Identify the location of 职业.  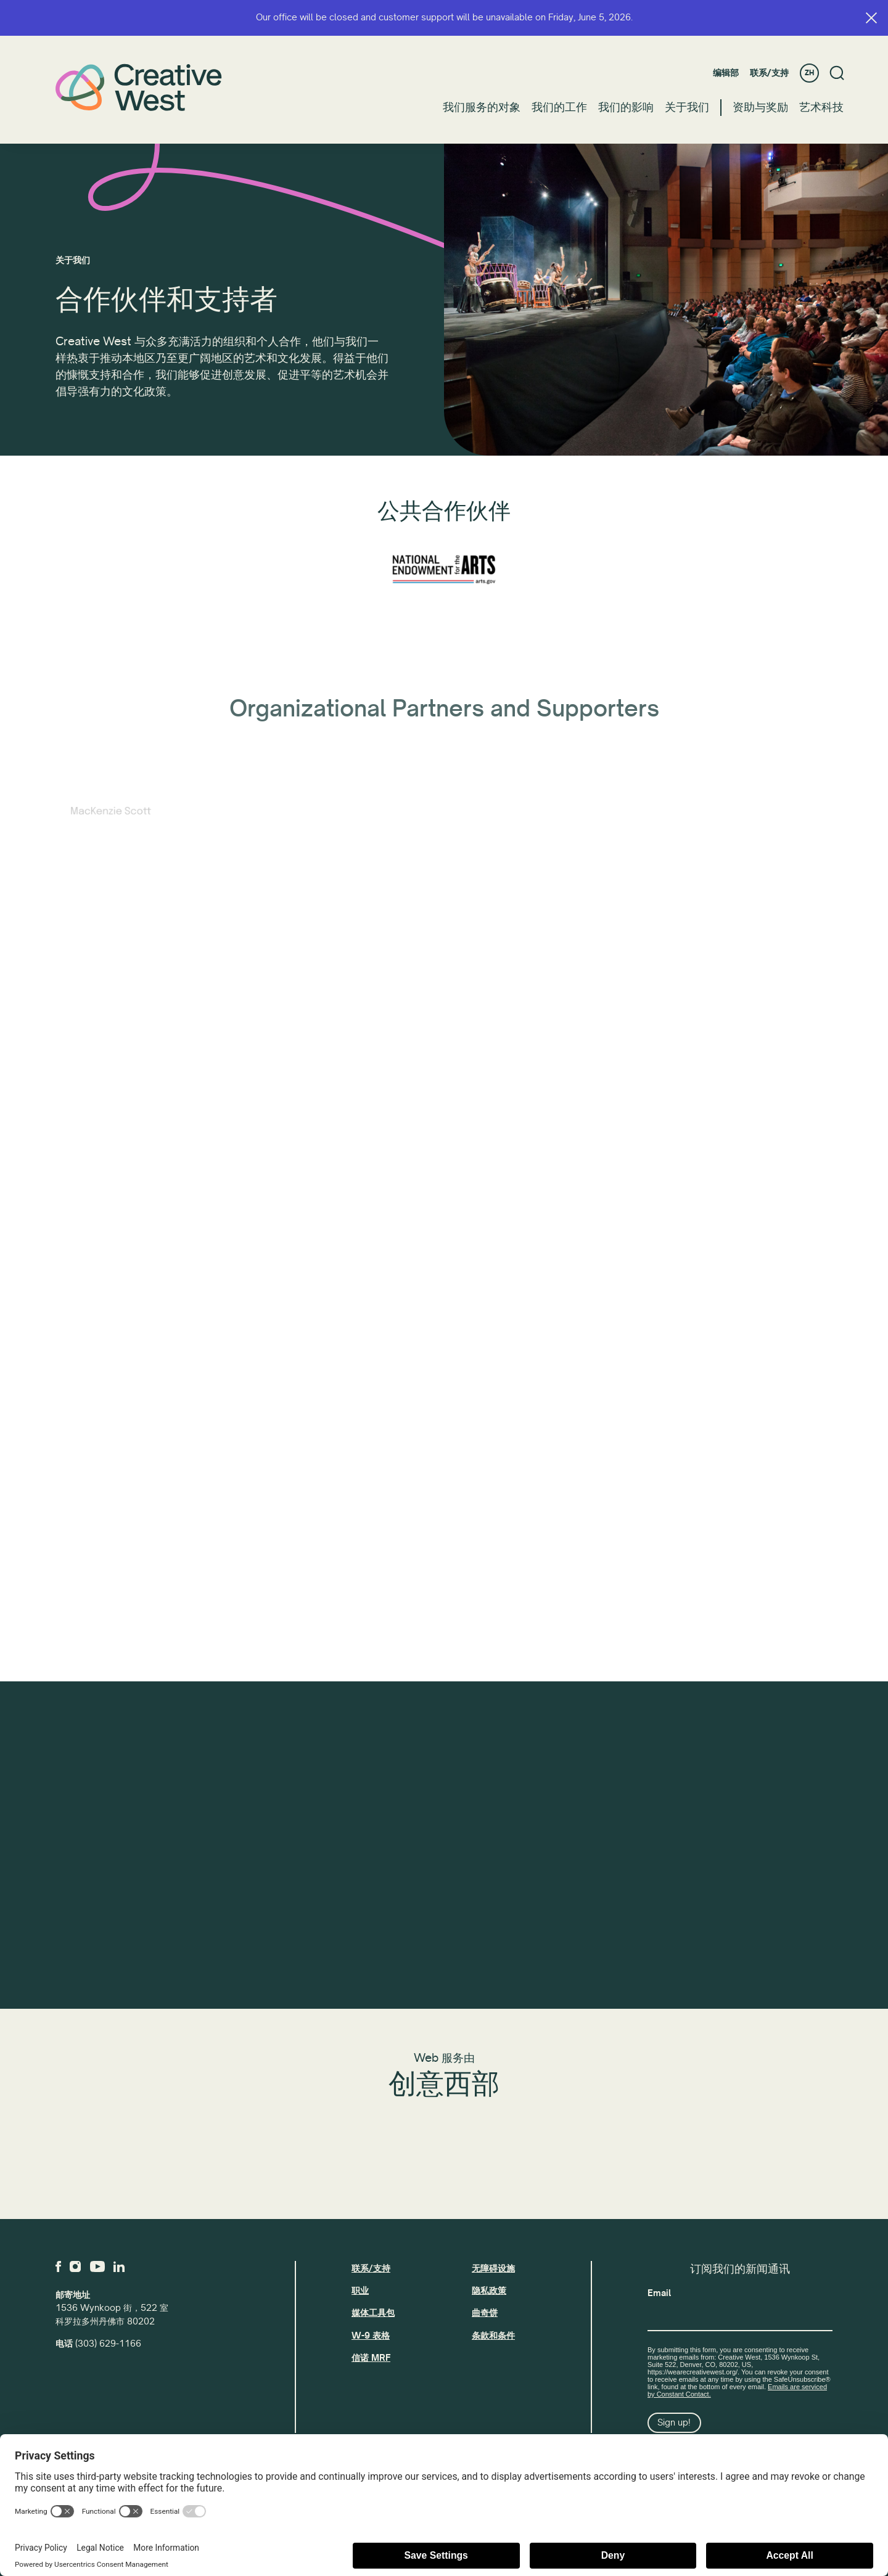
(360, 2290).